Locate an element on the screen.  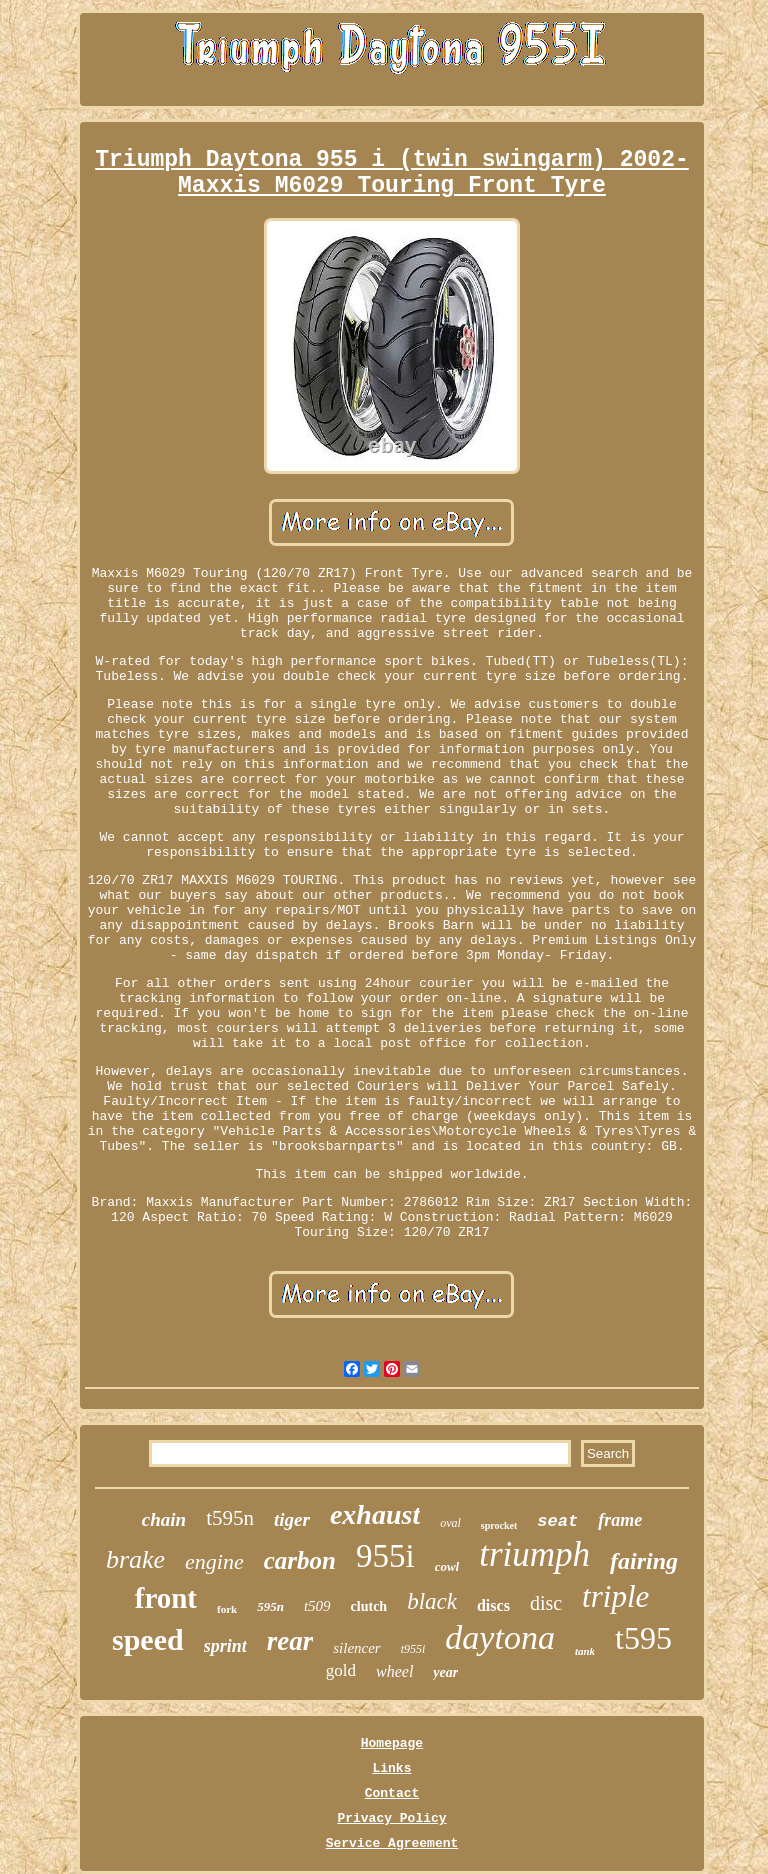
black is located at coordinates (432, 1601).